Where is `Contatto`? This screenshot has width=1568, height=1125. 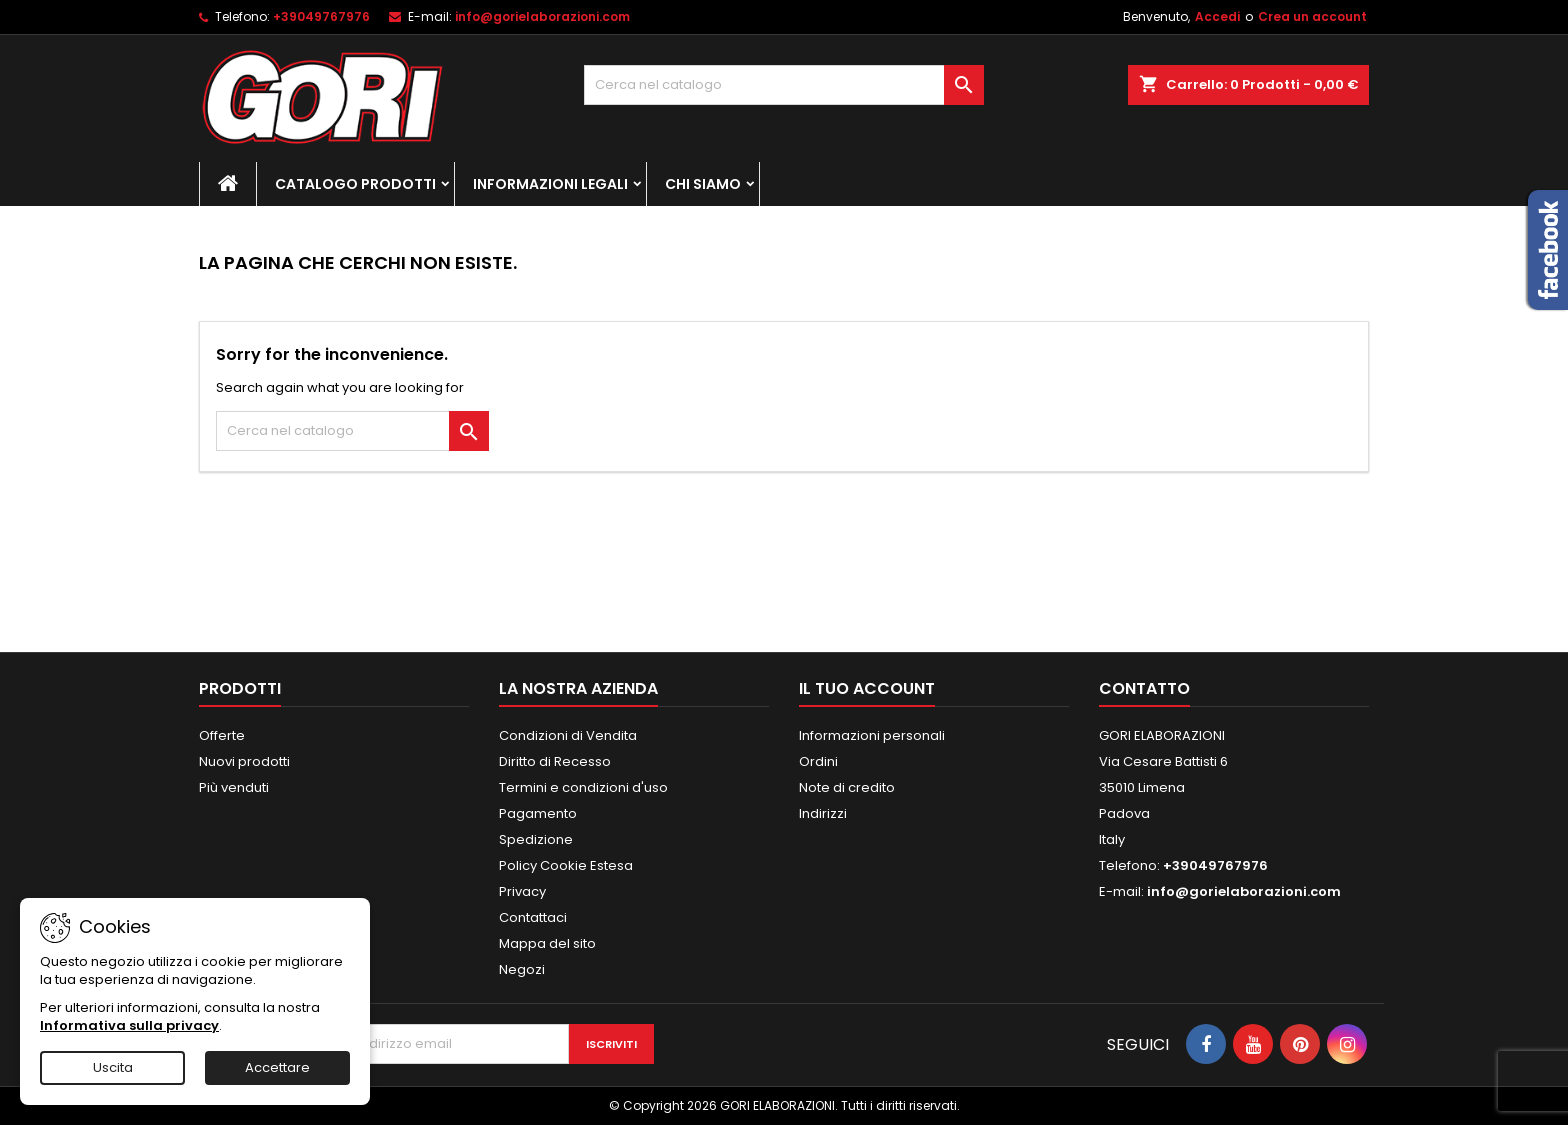 Contatto is located at coordinates (1144, 688).